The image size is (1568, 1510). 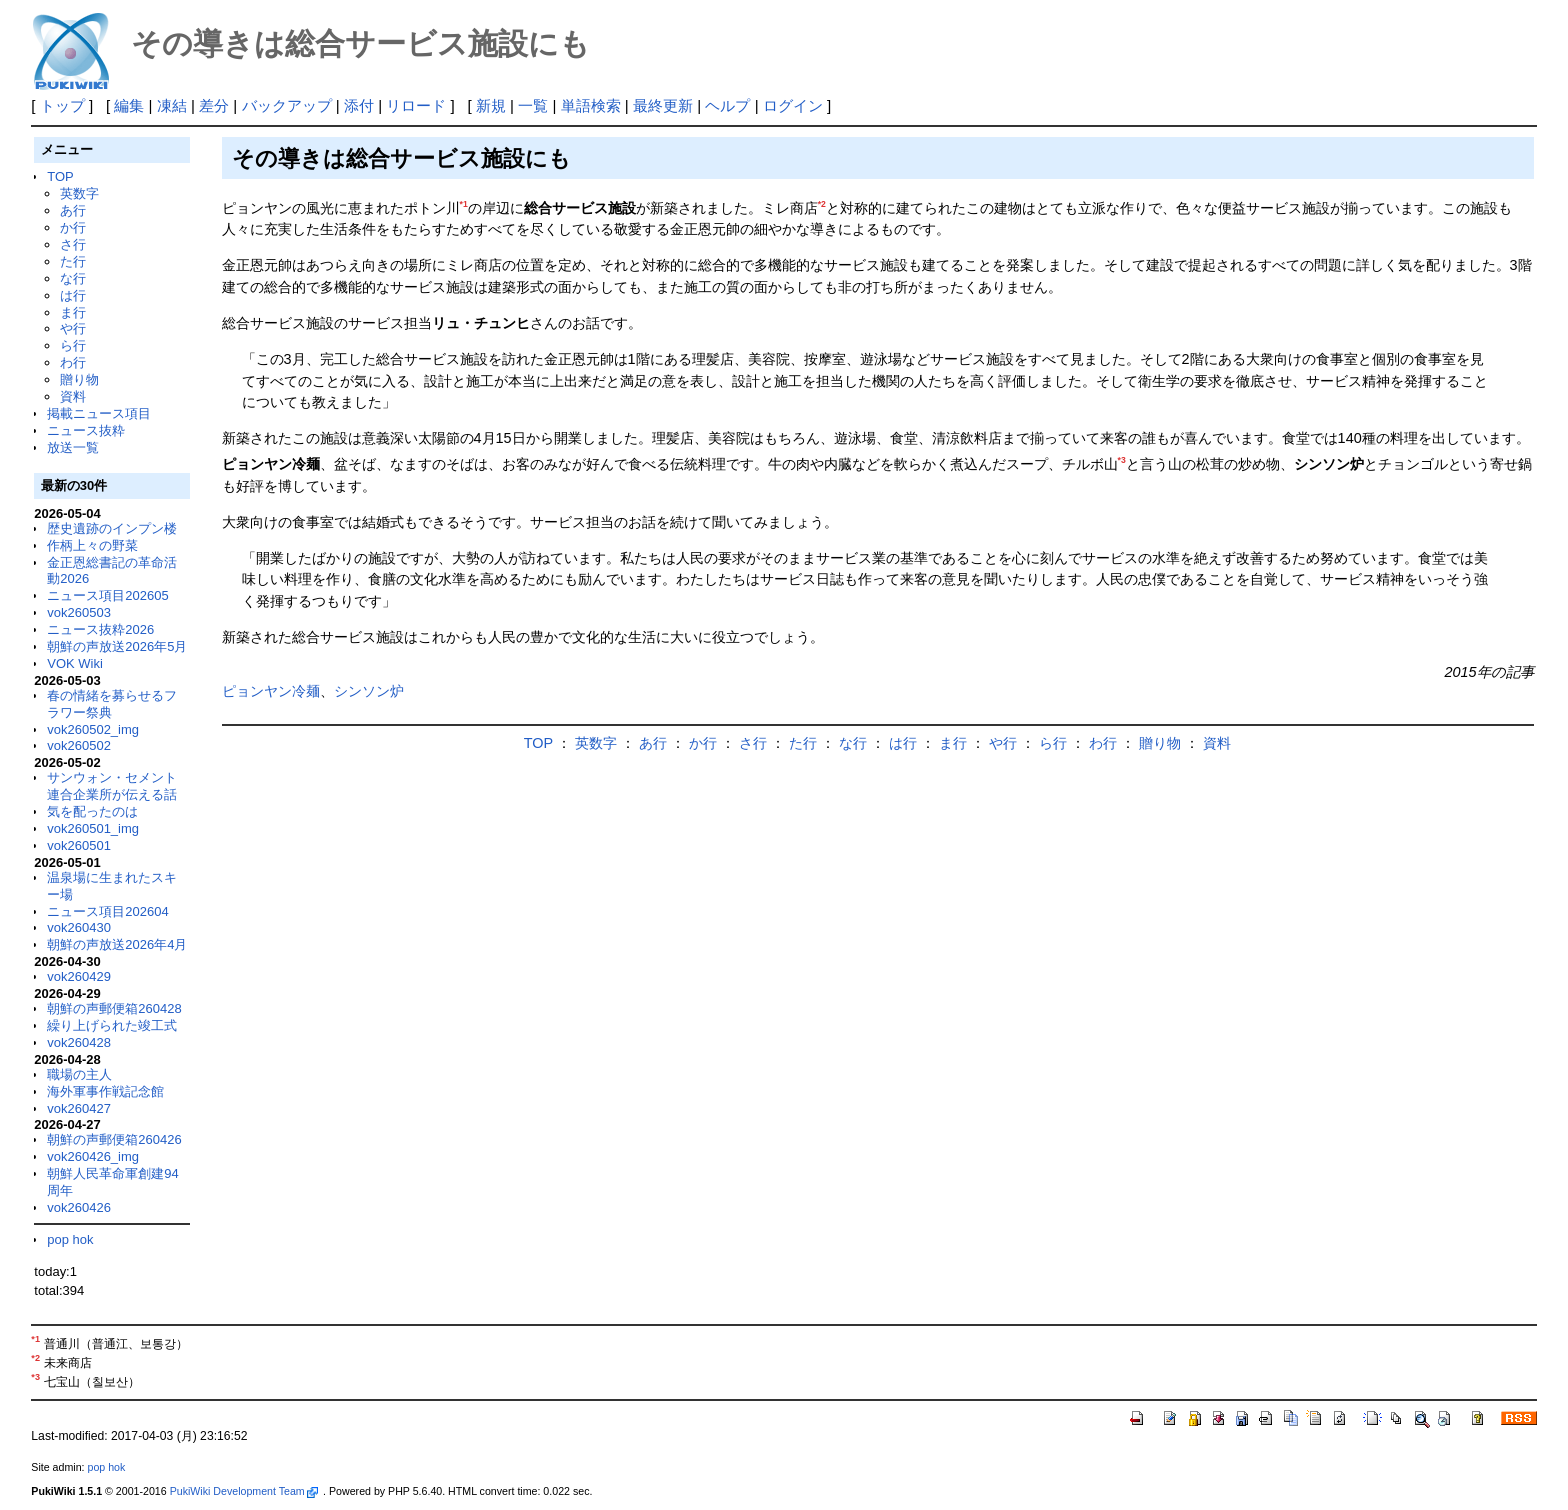 What do you see at coordinates (73, 261) in the screenshot?
I see `た行` at bounding box center [73, 261].